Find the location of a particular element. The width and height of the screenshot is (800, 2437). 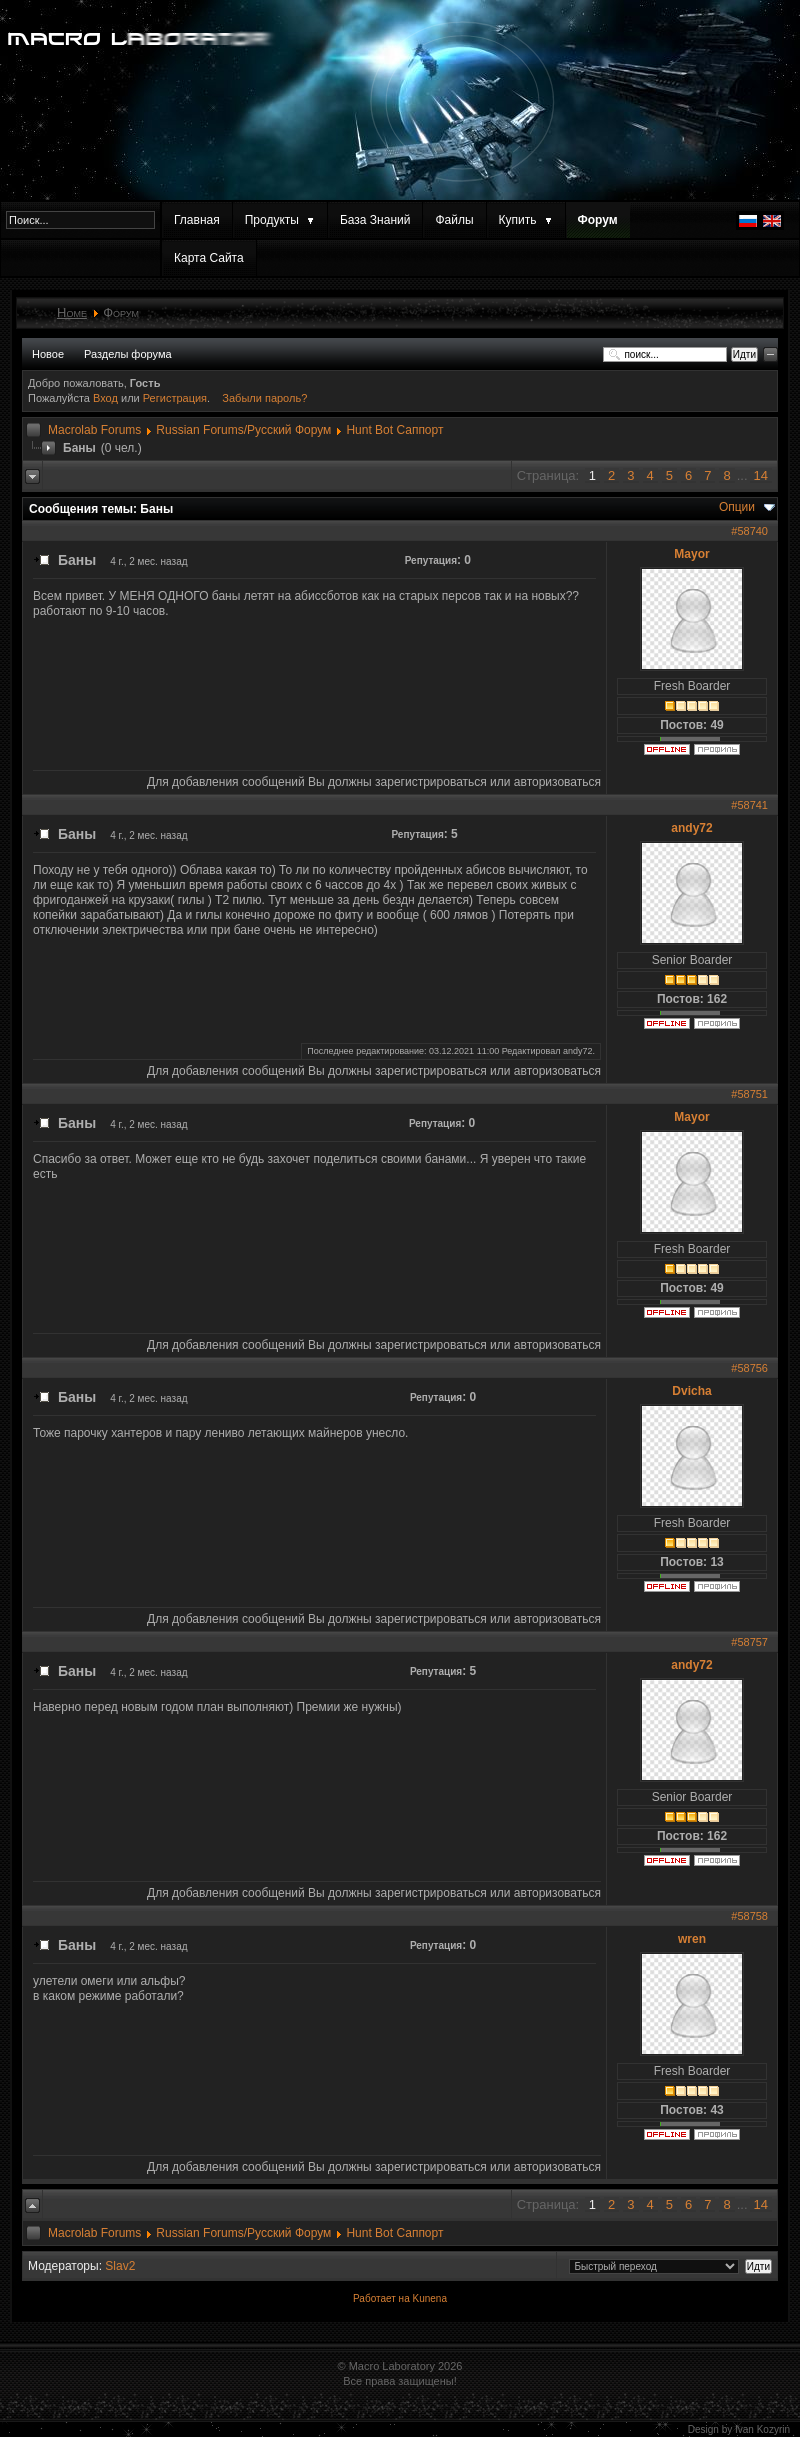

Russian Forums/Русский Форум is located at coordinates (243, 430).